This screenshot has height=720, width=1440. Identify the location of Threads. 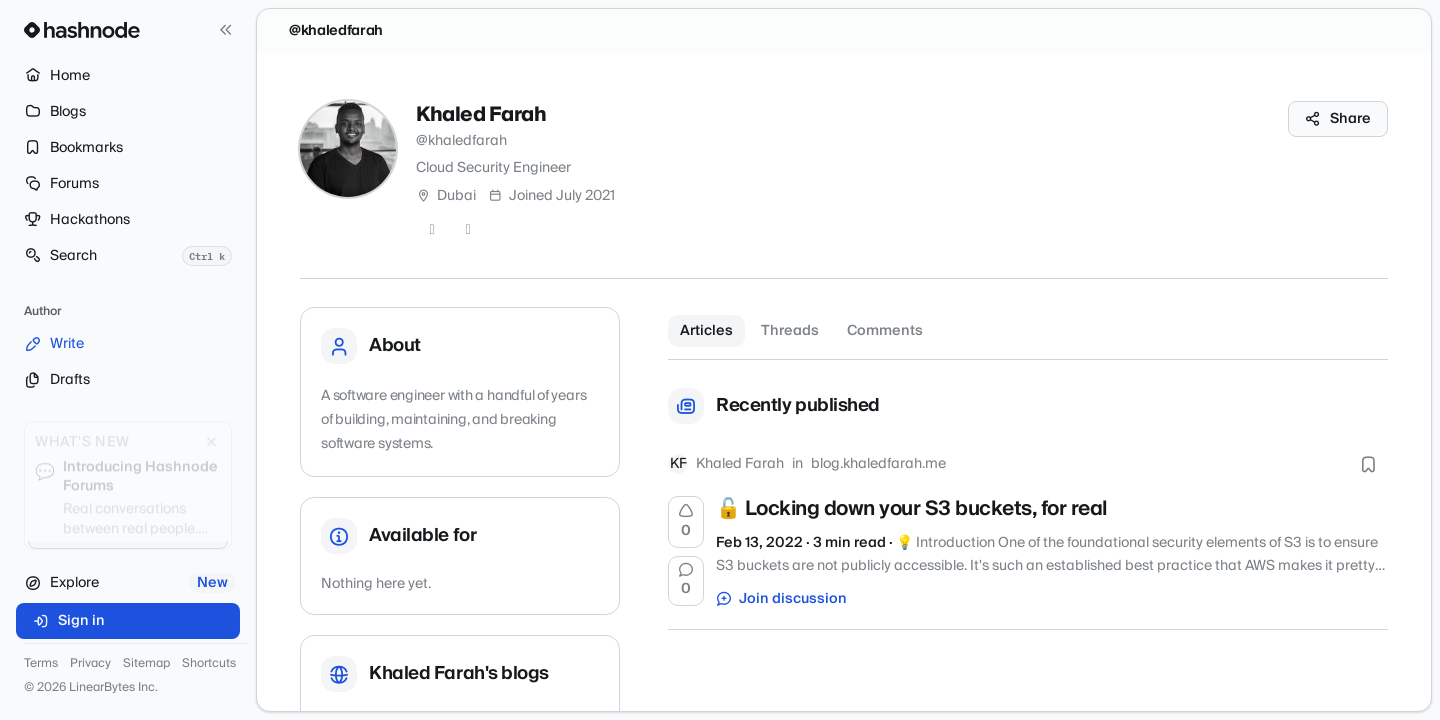
(790, 331).